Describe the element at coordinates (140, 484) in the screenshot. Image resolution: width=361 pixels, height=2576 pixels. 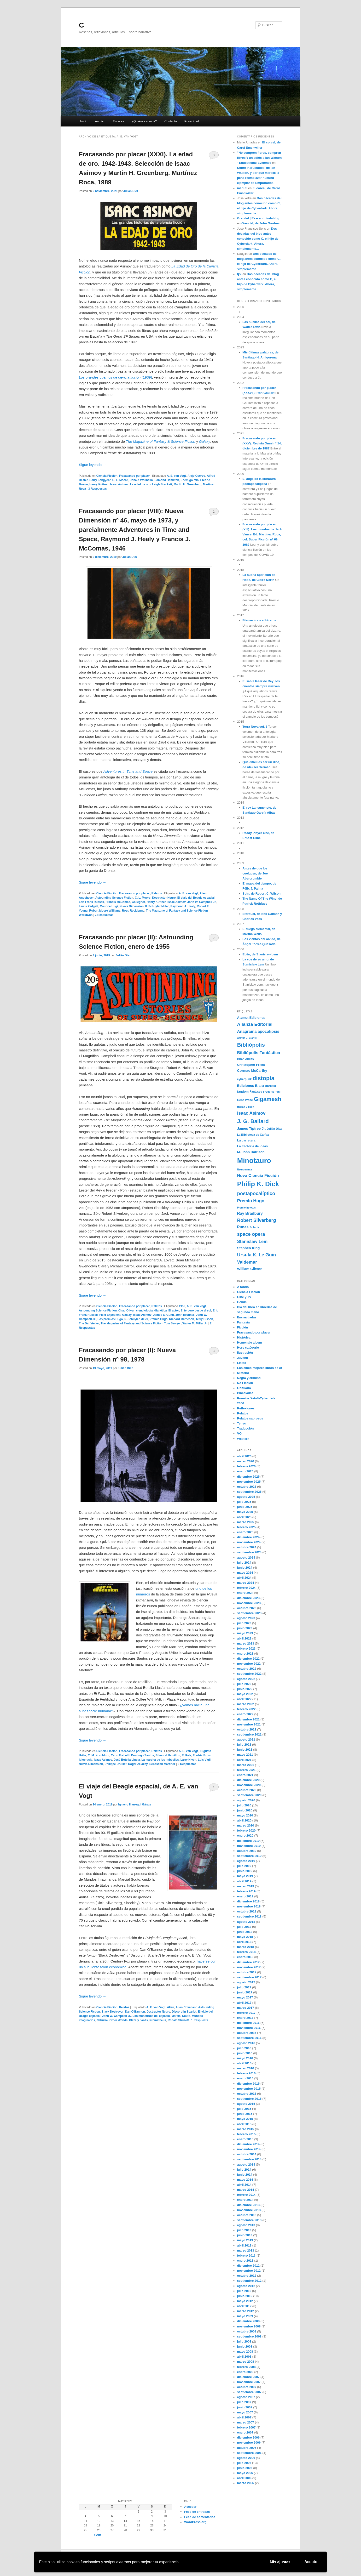
I see `La edad de oro` at that location.